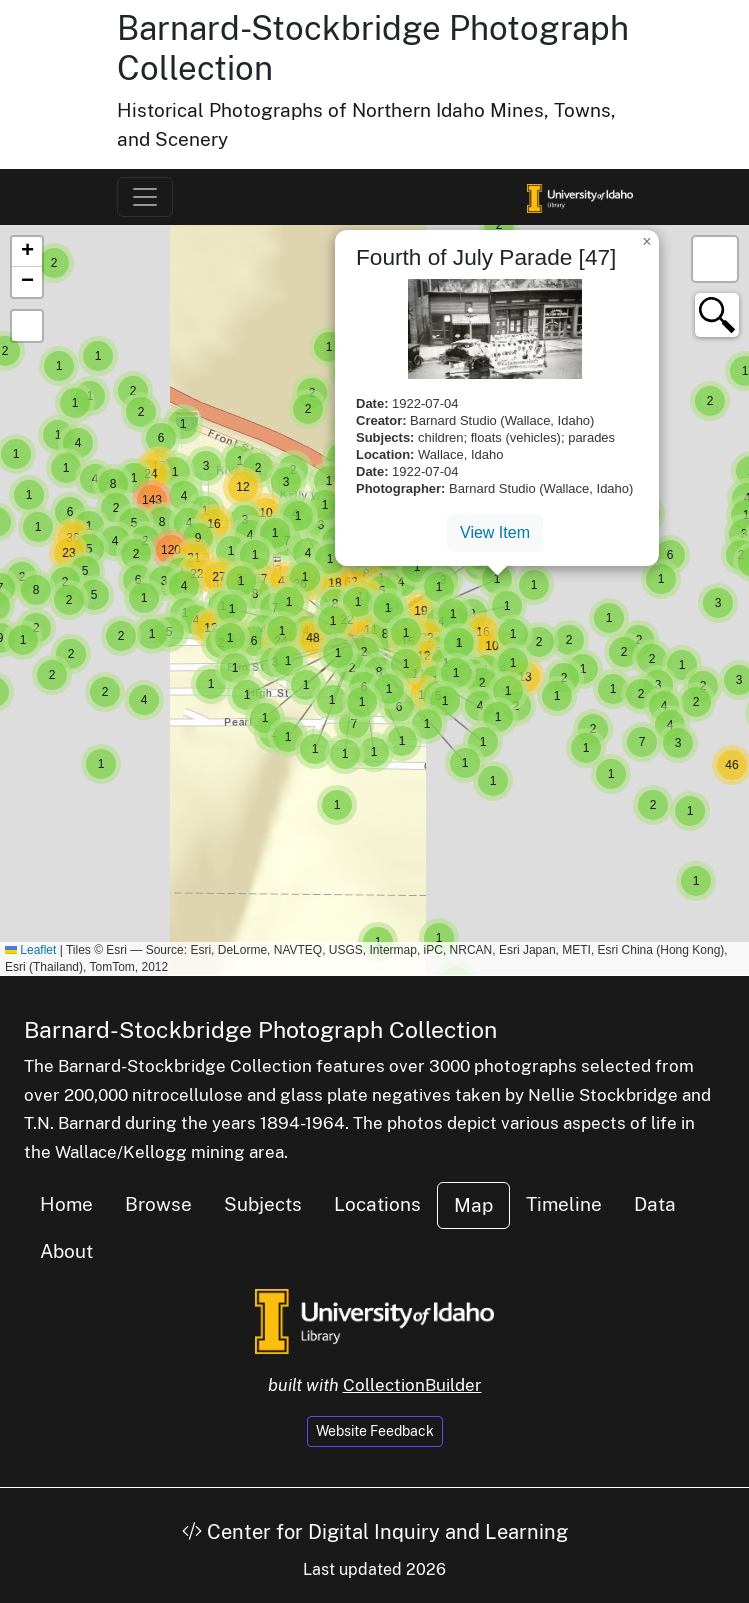 This screenshot has height=1603, width=749. What do you see at coordinates (260, 1029) in the screenshot?
I see `Barnard-Stockbridge Photograph Collection` at bounding box center [260, 1029].